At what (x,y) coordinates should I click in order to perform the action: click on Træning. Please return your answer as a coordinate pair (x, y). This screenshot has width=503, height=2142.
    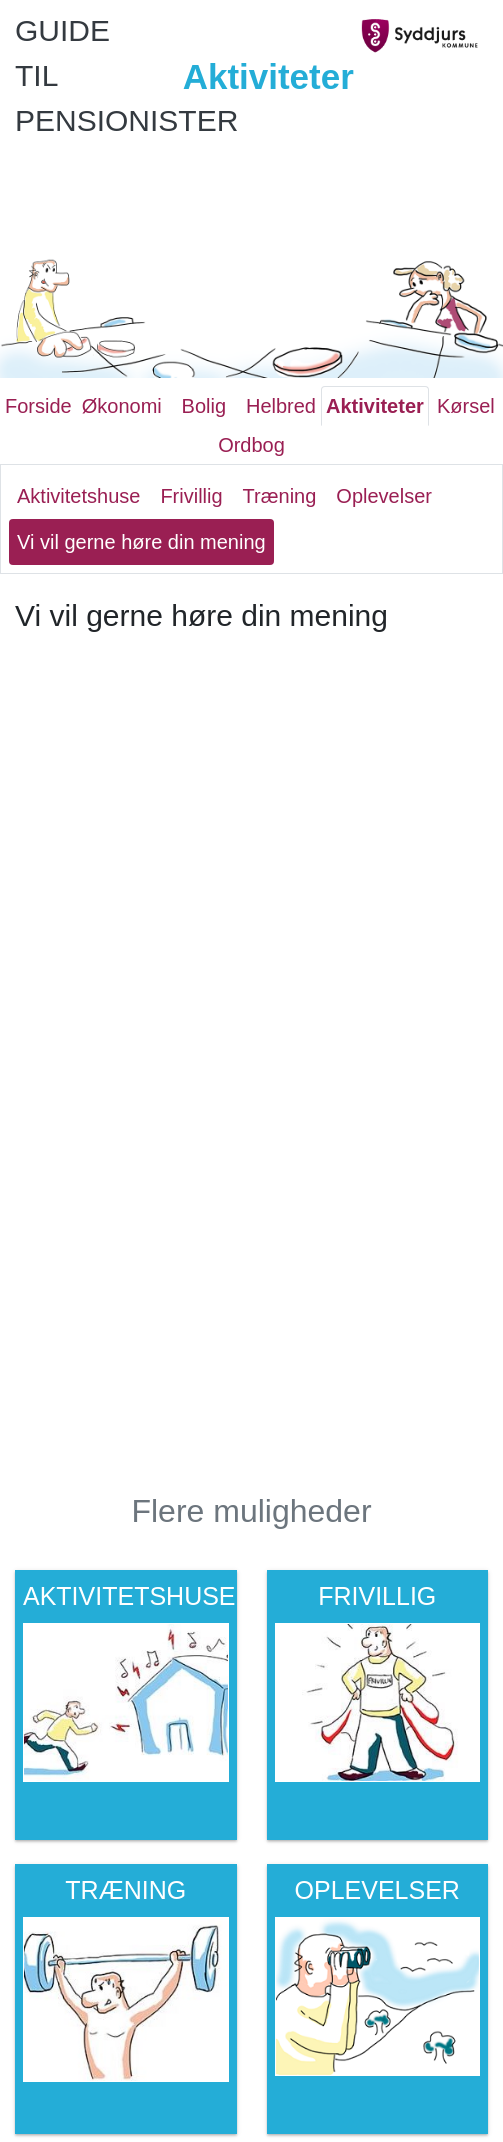
    Looking at the image, I should click on (280, 496).